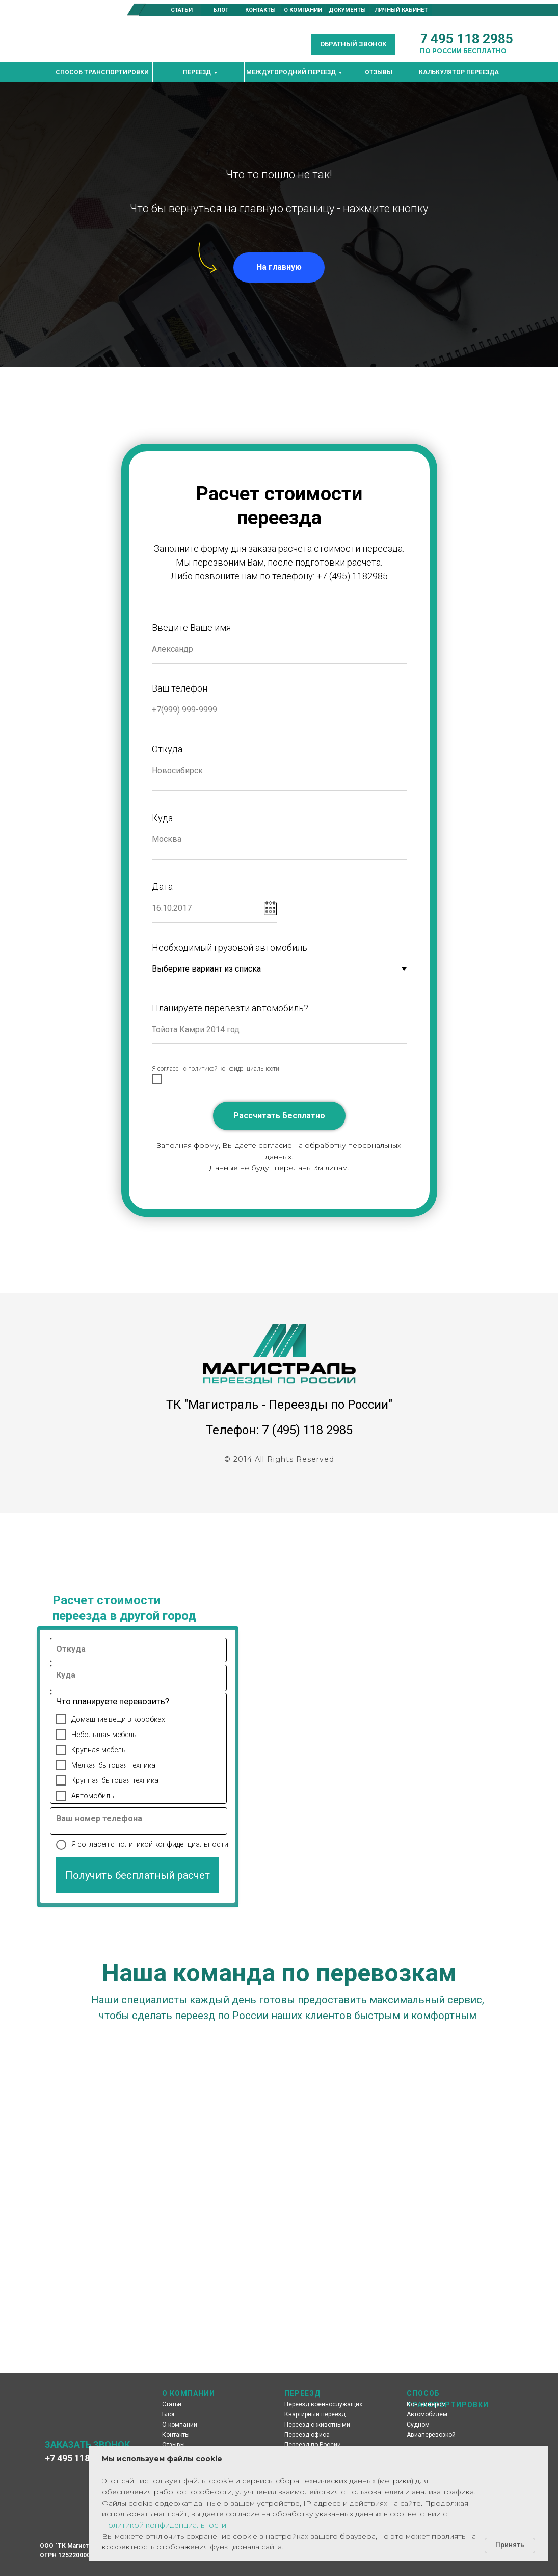 This screenshot has height=2576, width=558. Describe the element at coordinates (426, 2404) in the screenshot. I see `Контейнером` at that location.